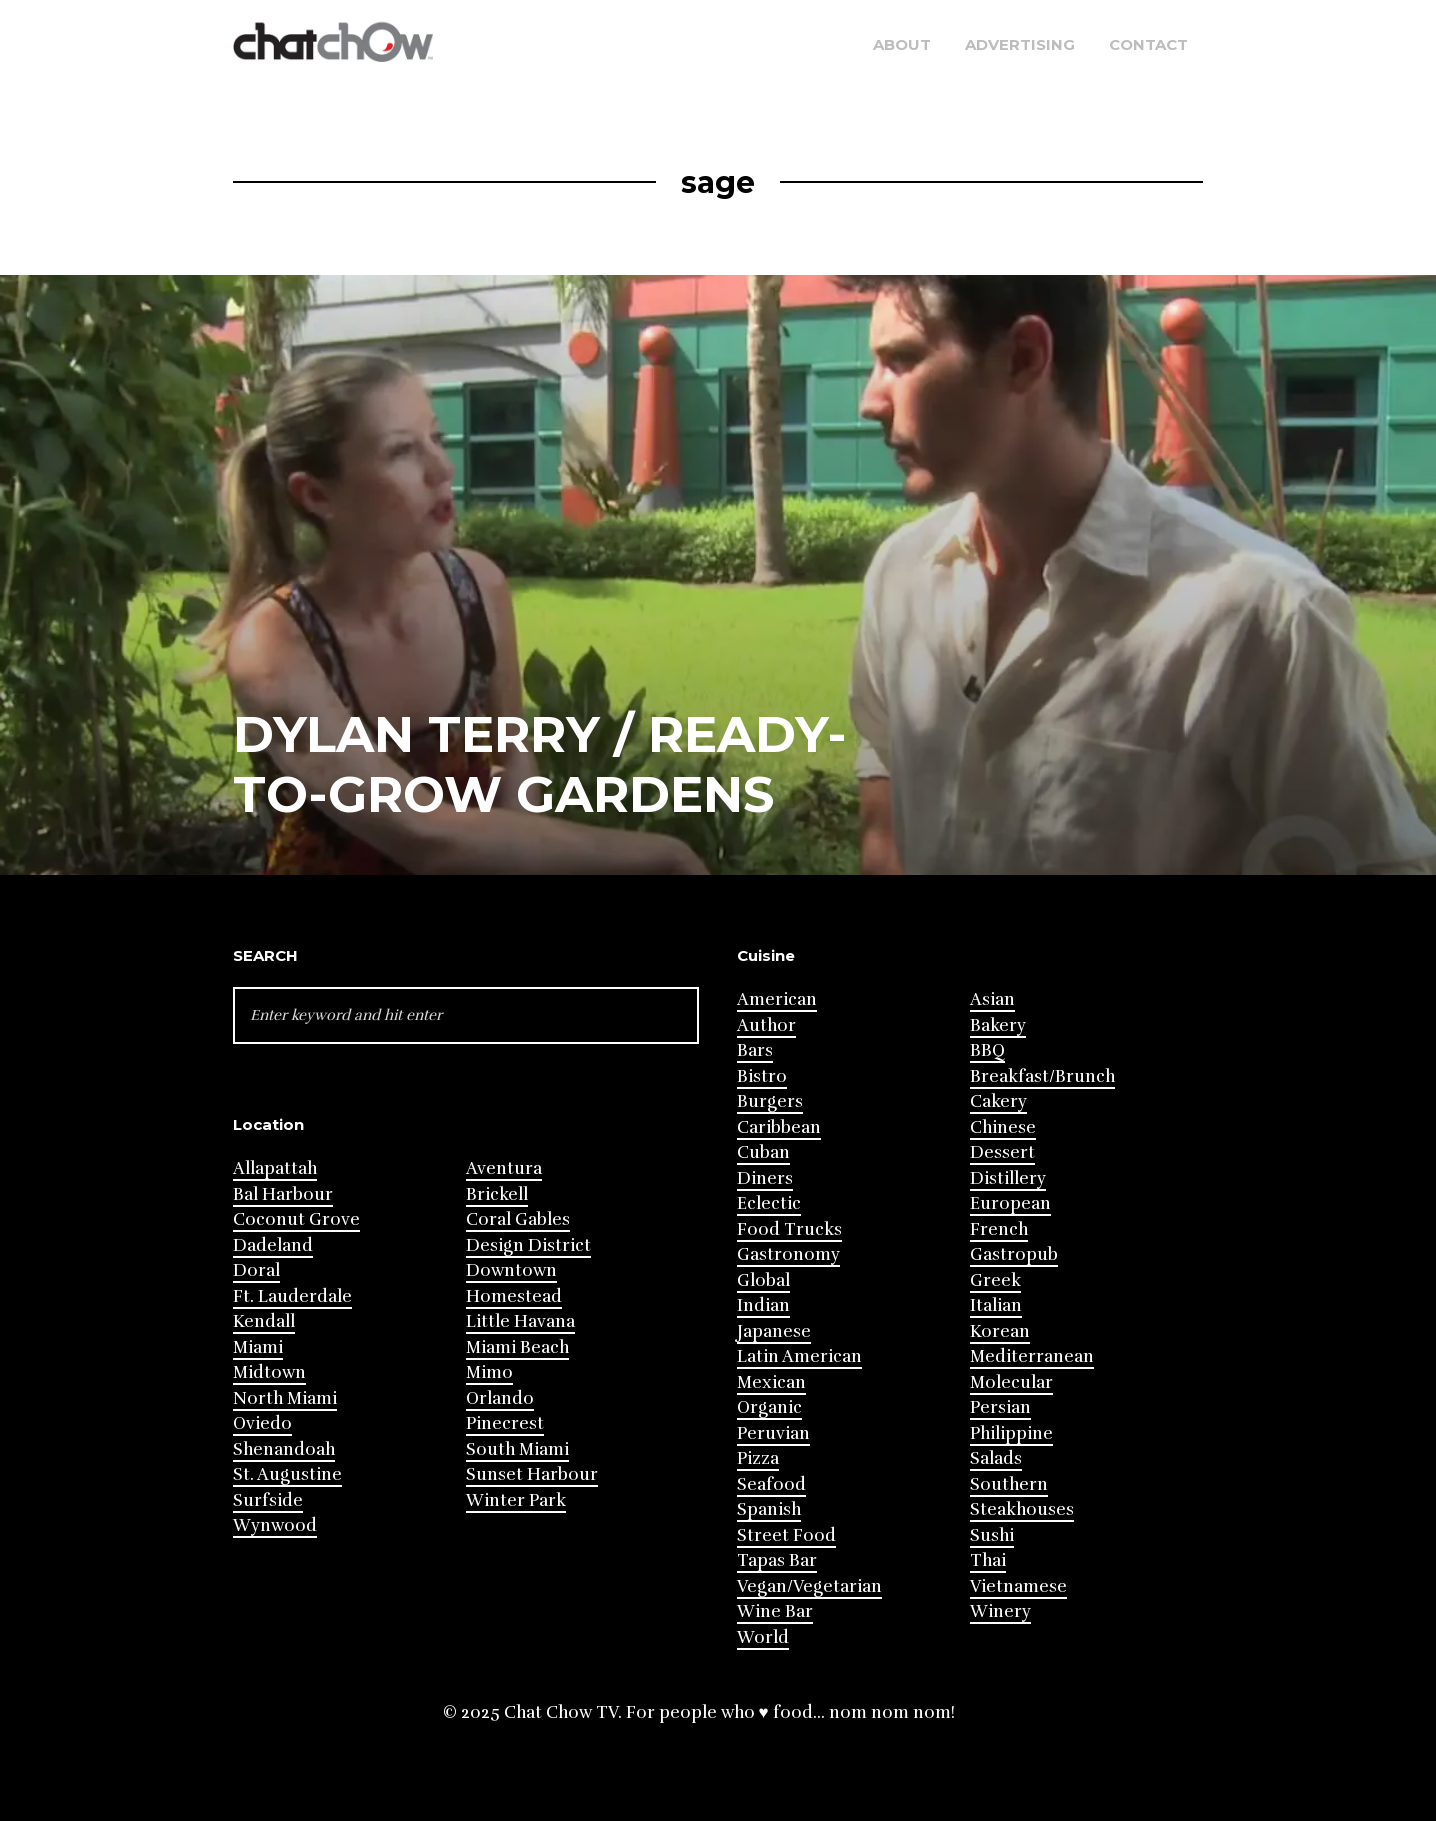  What do you see at coordinates (992, 1535) in the screenshot?
I see `Sushi` at bounding box center [992, 1535].